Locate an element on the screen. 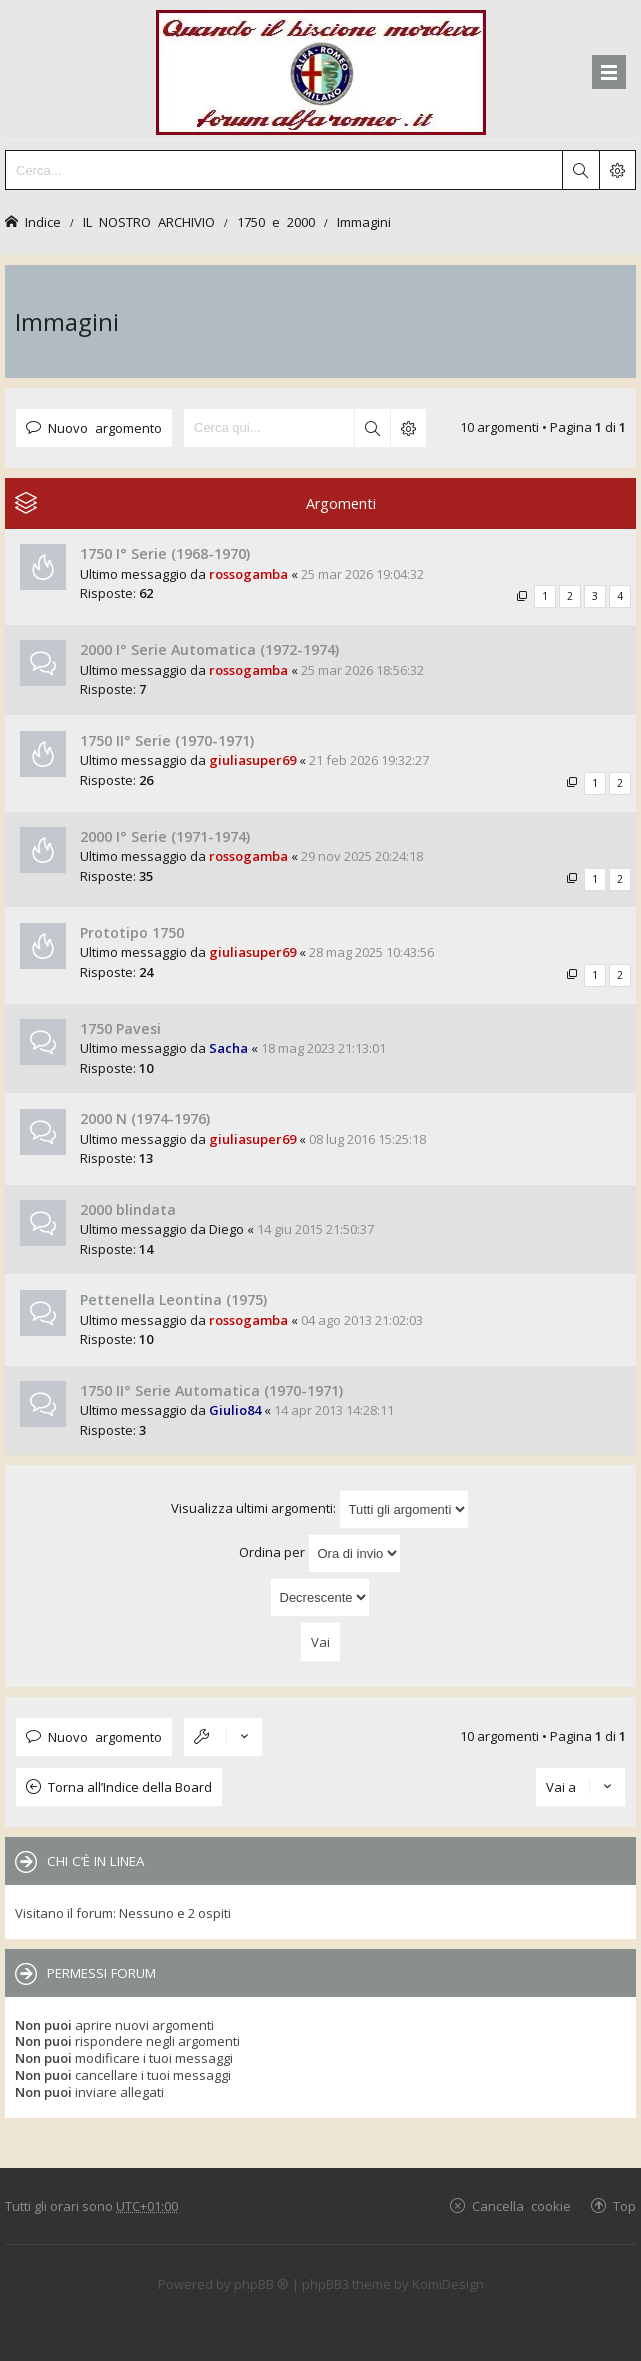 The image size is (641, 2361). Nuovo argomento is located at coordinates (105, 427).